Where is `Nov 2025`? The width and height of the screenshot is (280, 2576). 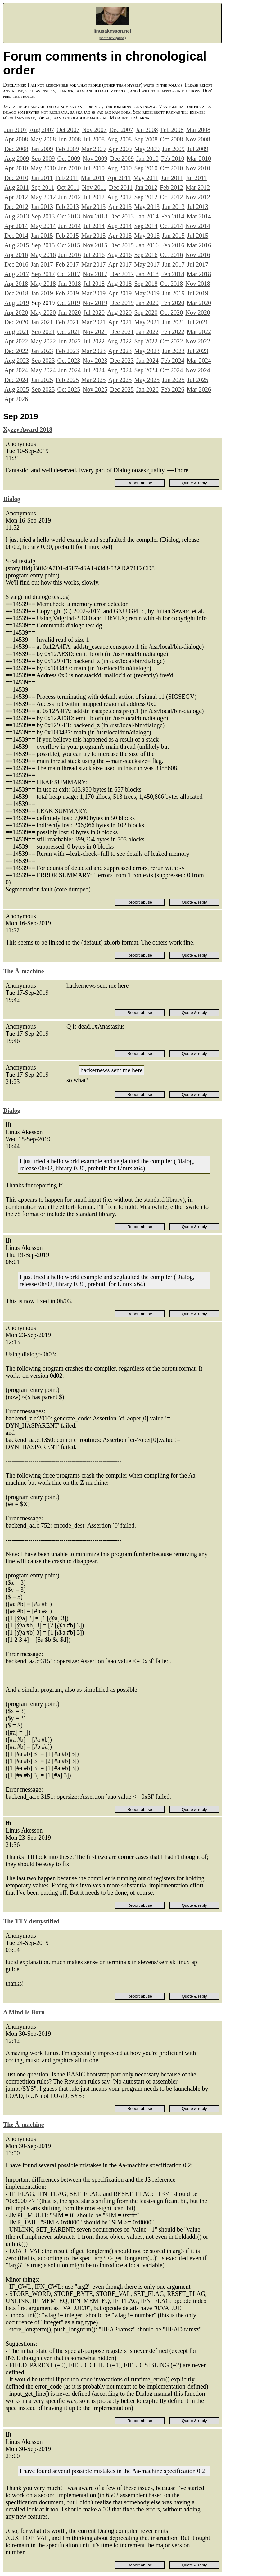 Nov 2025 is located at coordinates (95, 389).